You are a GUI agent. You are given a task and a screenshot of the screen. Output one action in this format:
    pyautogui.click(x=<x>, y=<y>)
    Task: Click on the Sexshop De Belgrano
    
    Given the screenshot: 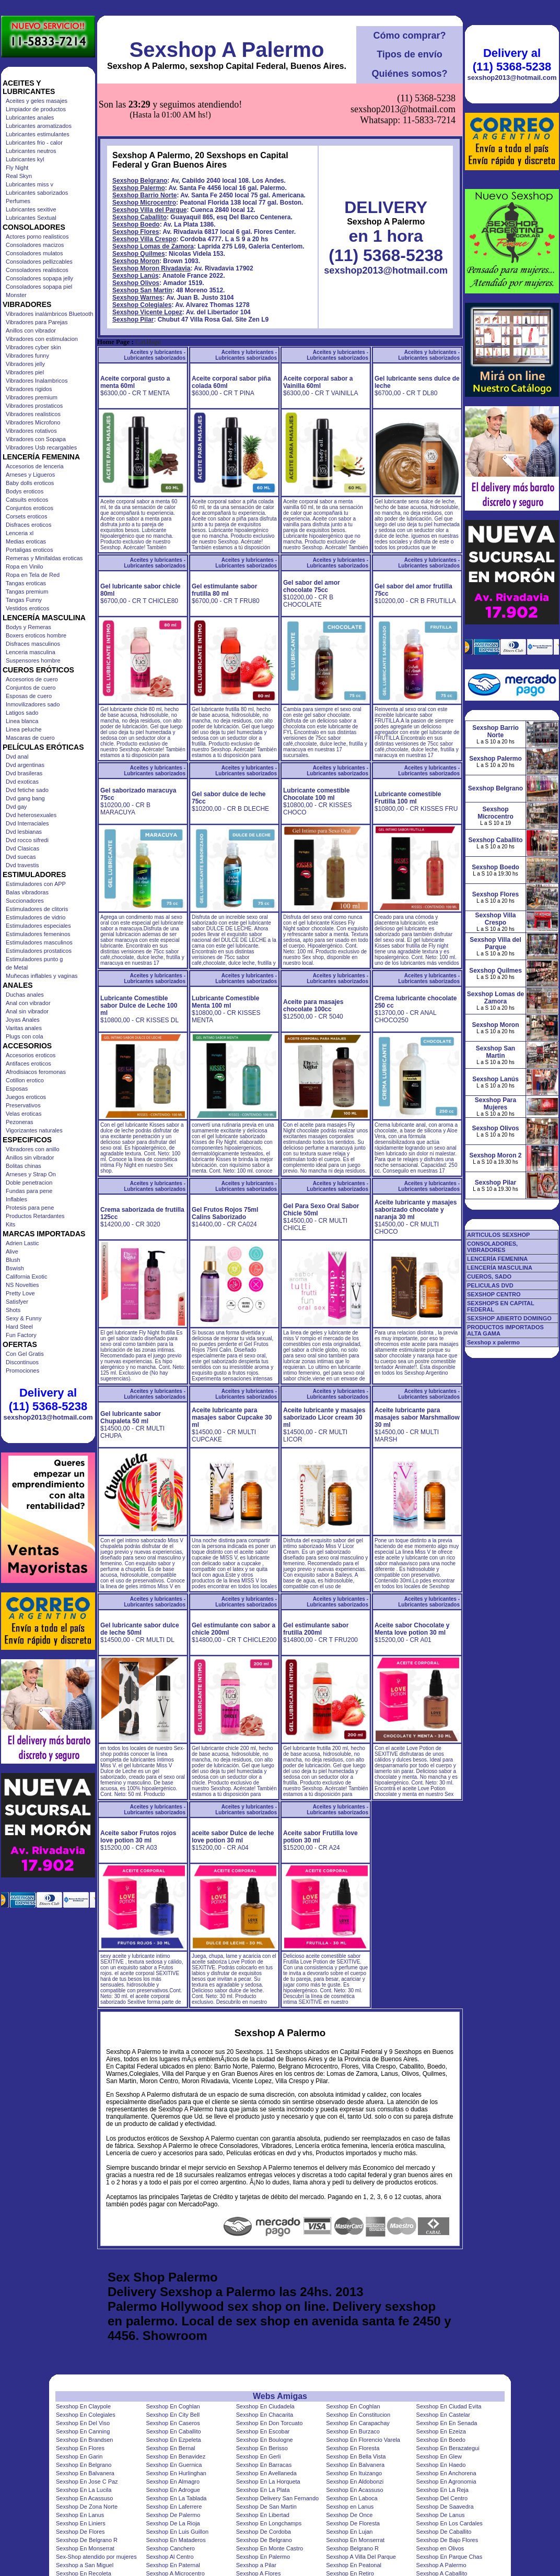 What is the action you would take?
    pyautogui.click(x=264, y=2540)
    